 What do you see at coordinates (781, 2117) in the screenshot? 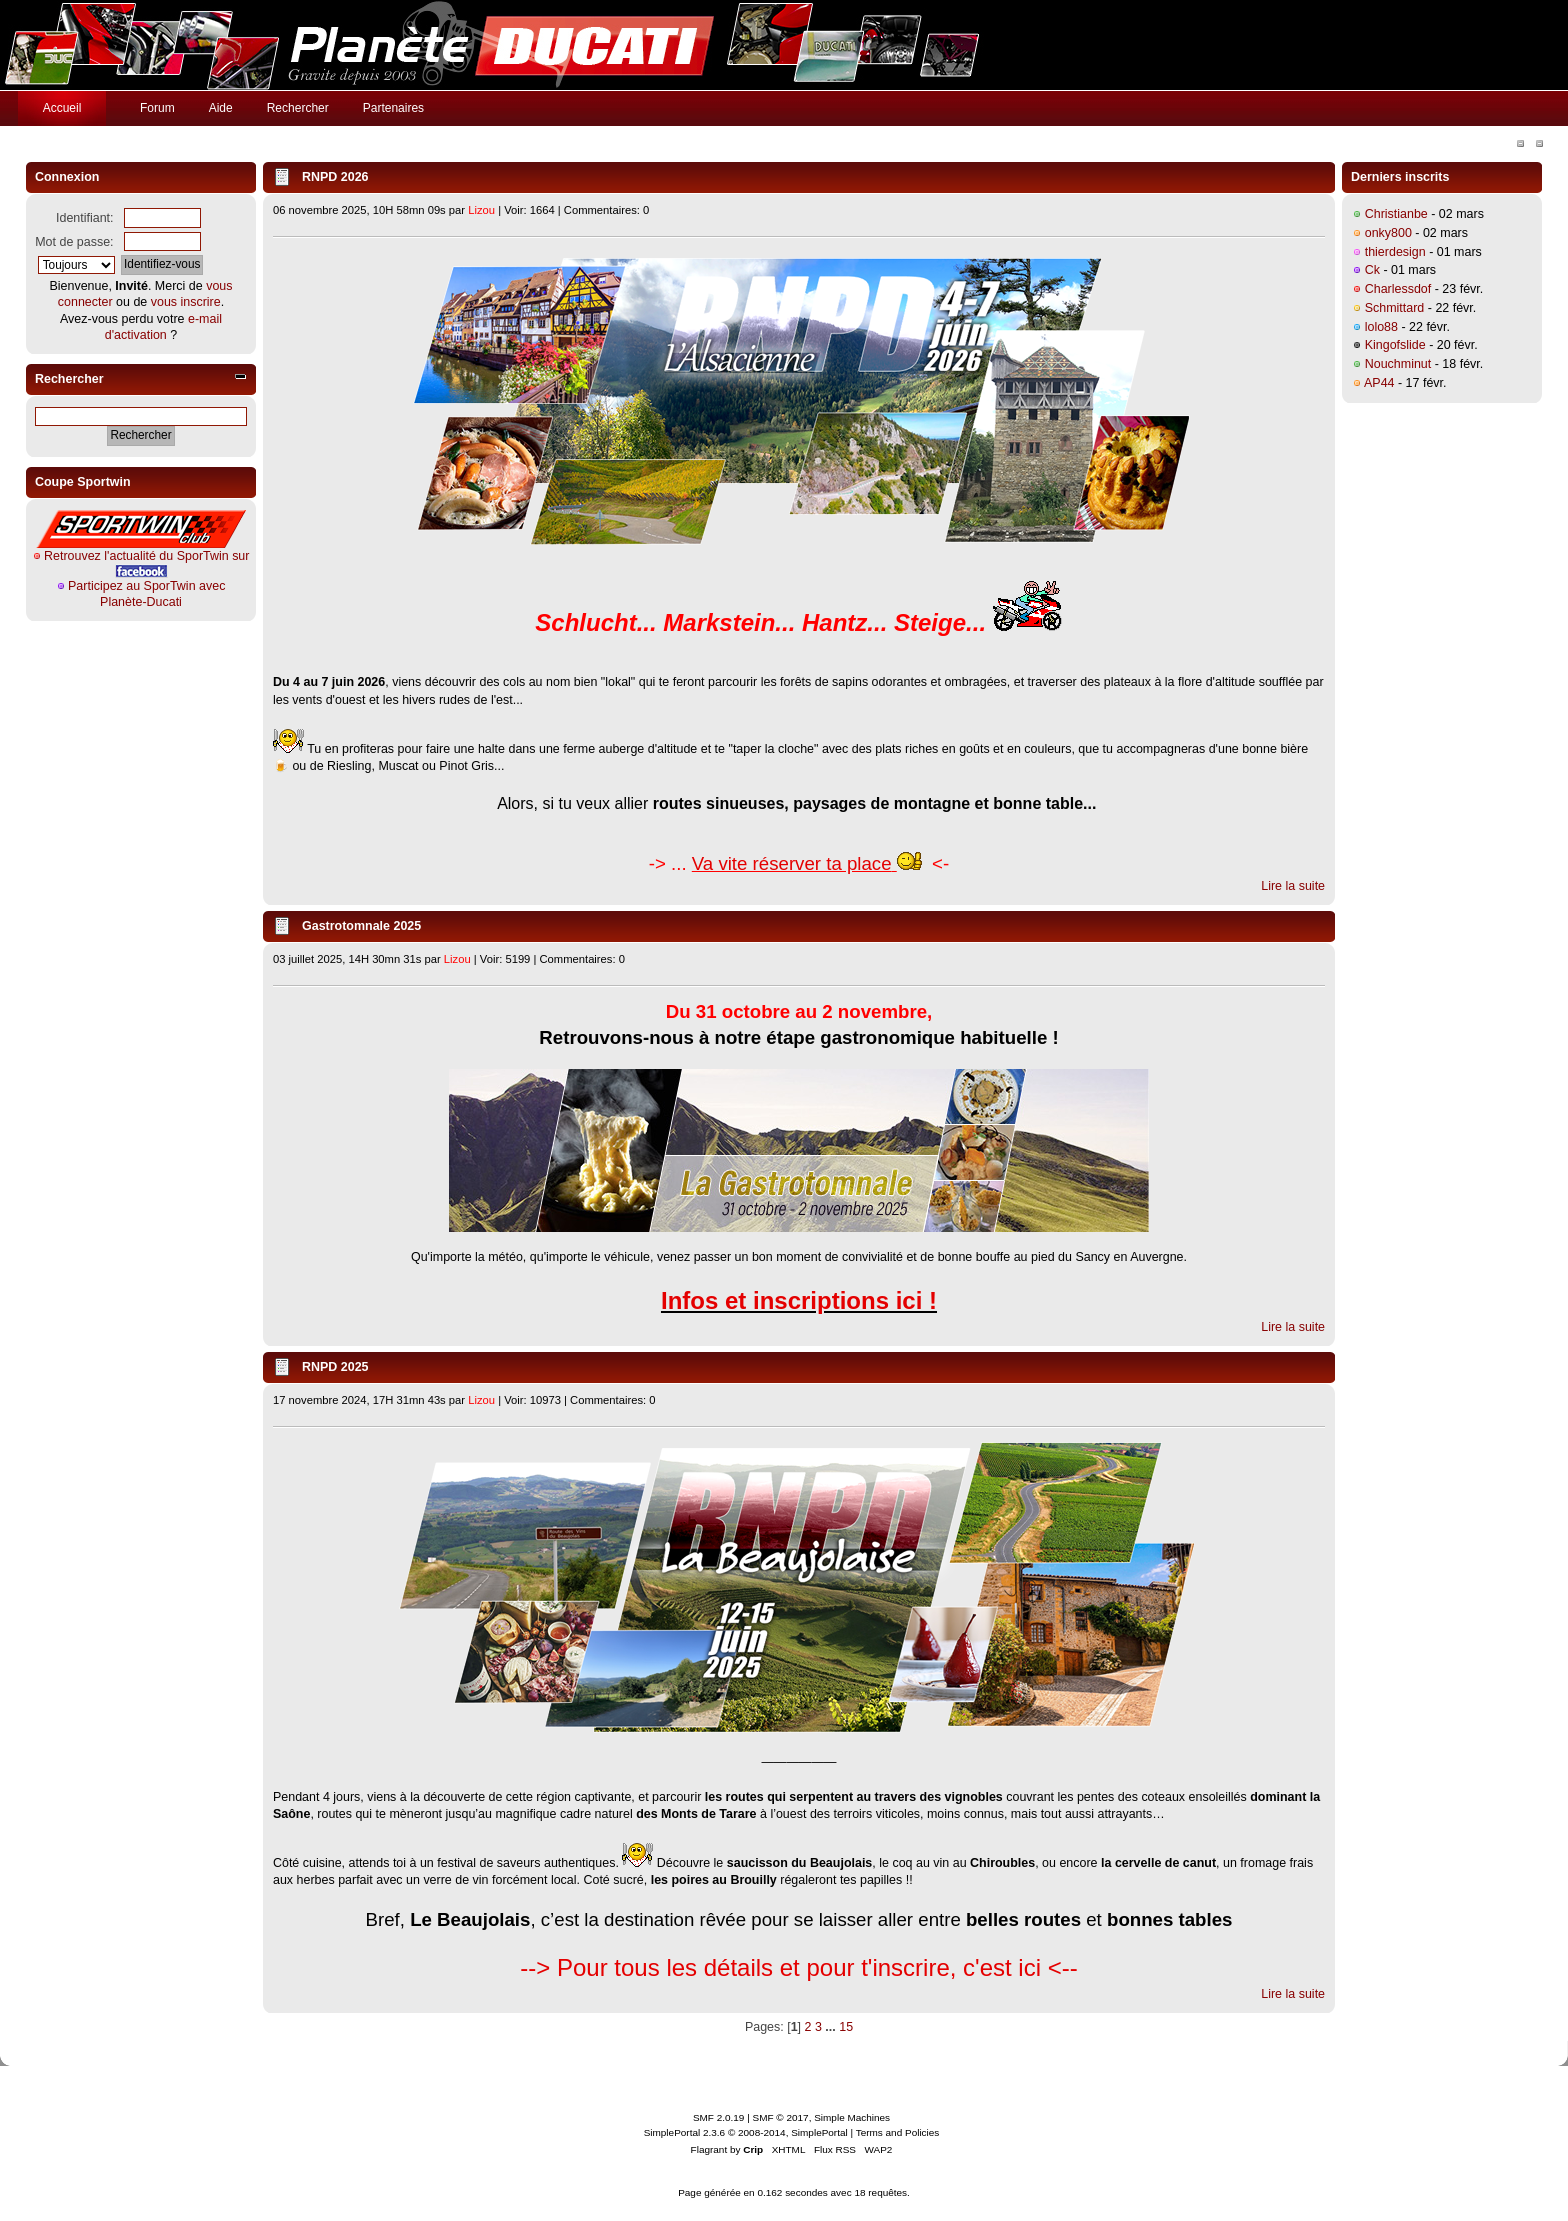
I see `SMF © 2017` at bounding box center [781, 2117].